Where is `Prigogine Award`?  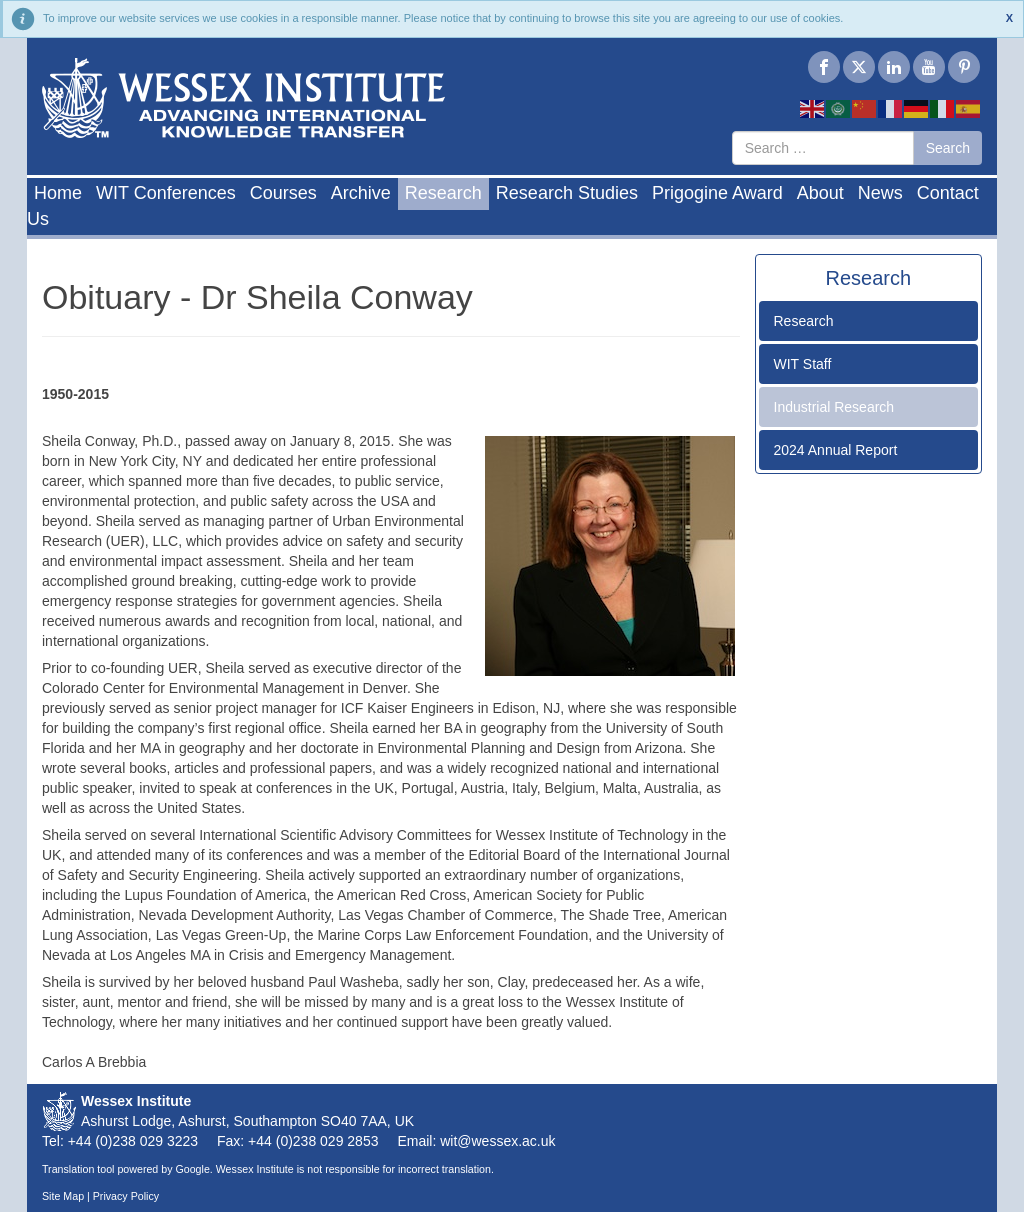
Prigogine Award is located at coordinates (717, 193).